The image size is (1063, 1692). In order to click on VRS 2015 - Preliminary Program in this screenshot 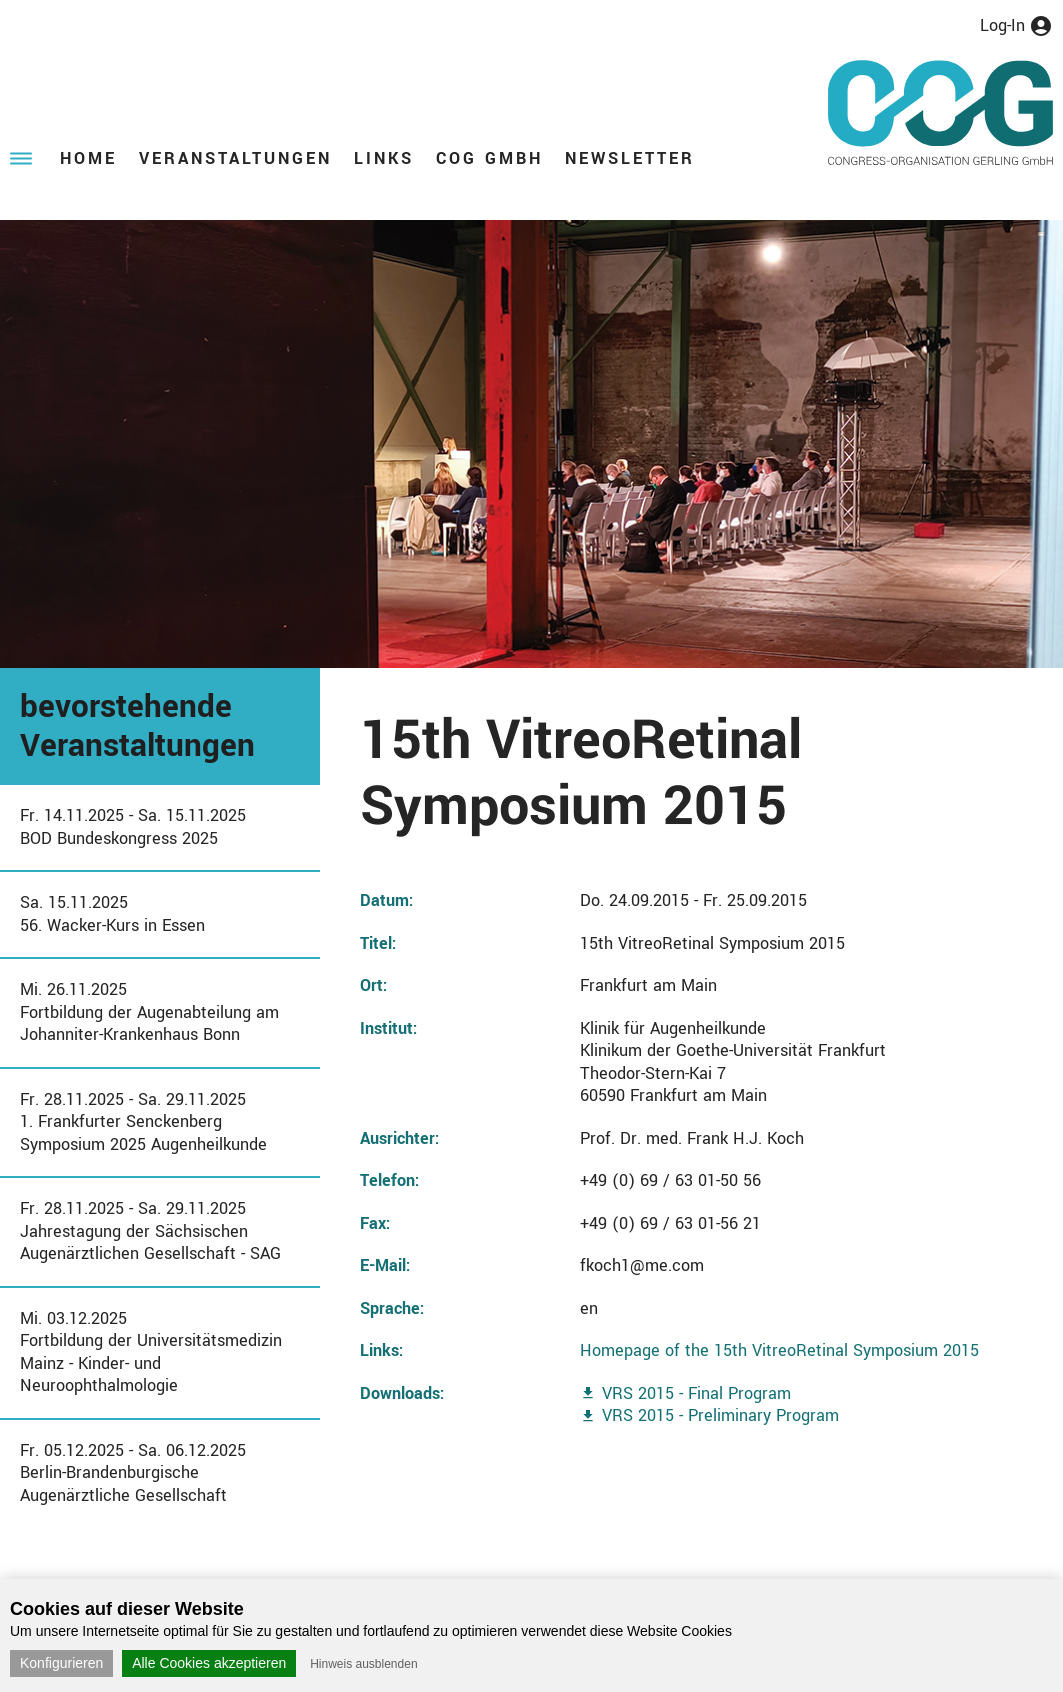, I will do `click(720, 1415)`.